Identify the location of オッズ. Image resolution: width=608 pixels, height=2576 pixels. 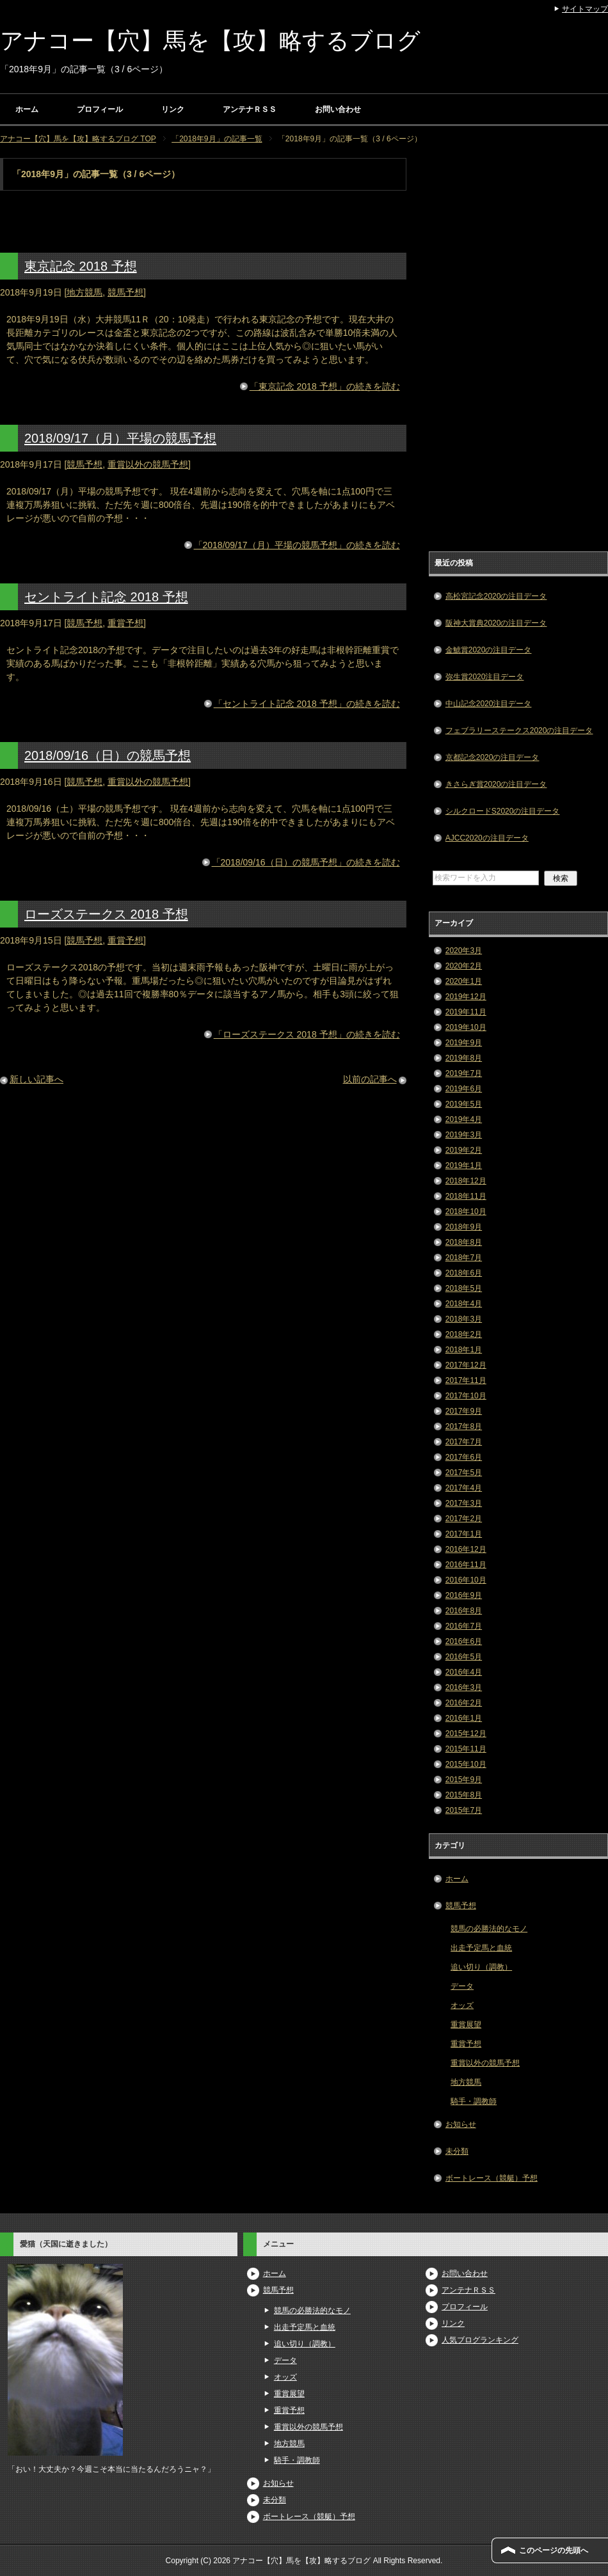
(462, 2005).